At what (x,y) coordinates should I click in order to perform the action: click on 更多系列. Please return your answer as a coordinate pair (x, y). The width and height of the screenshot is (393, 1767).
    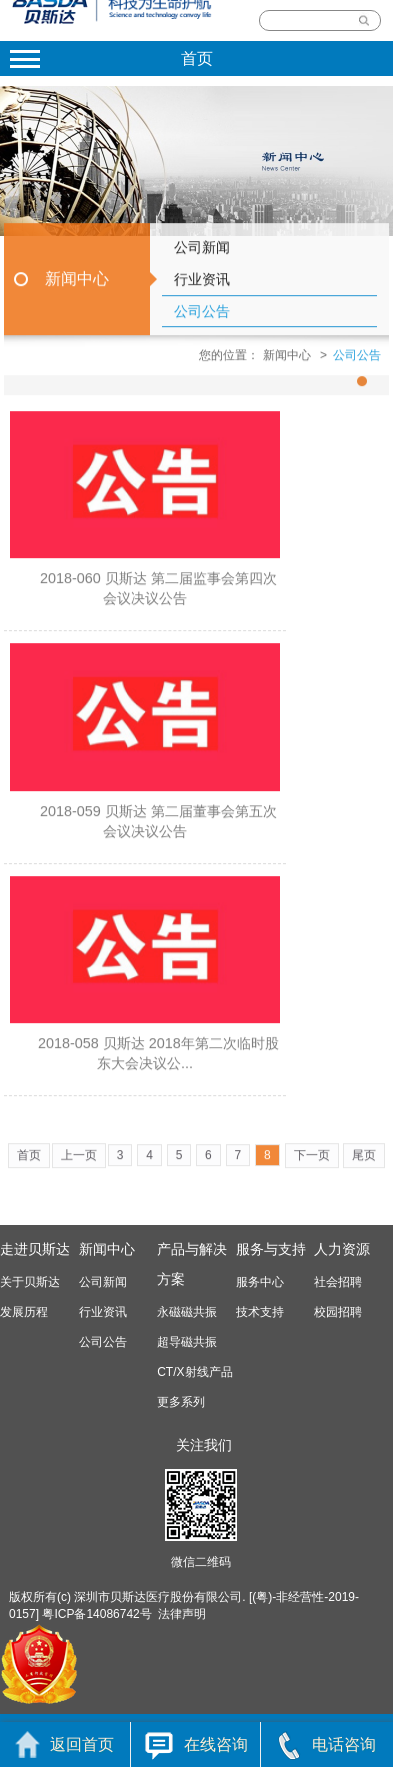
    Looking at the image, I should click on (181, 1402).